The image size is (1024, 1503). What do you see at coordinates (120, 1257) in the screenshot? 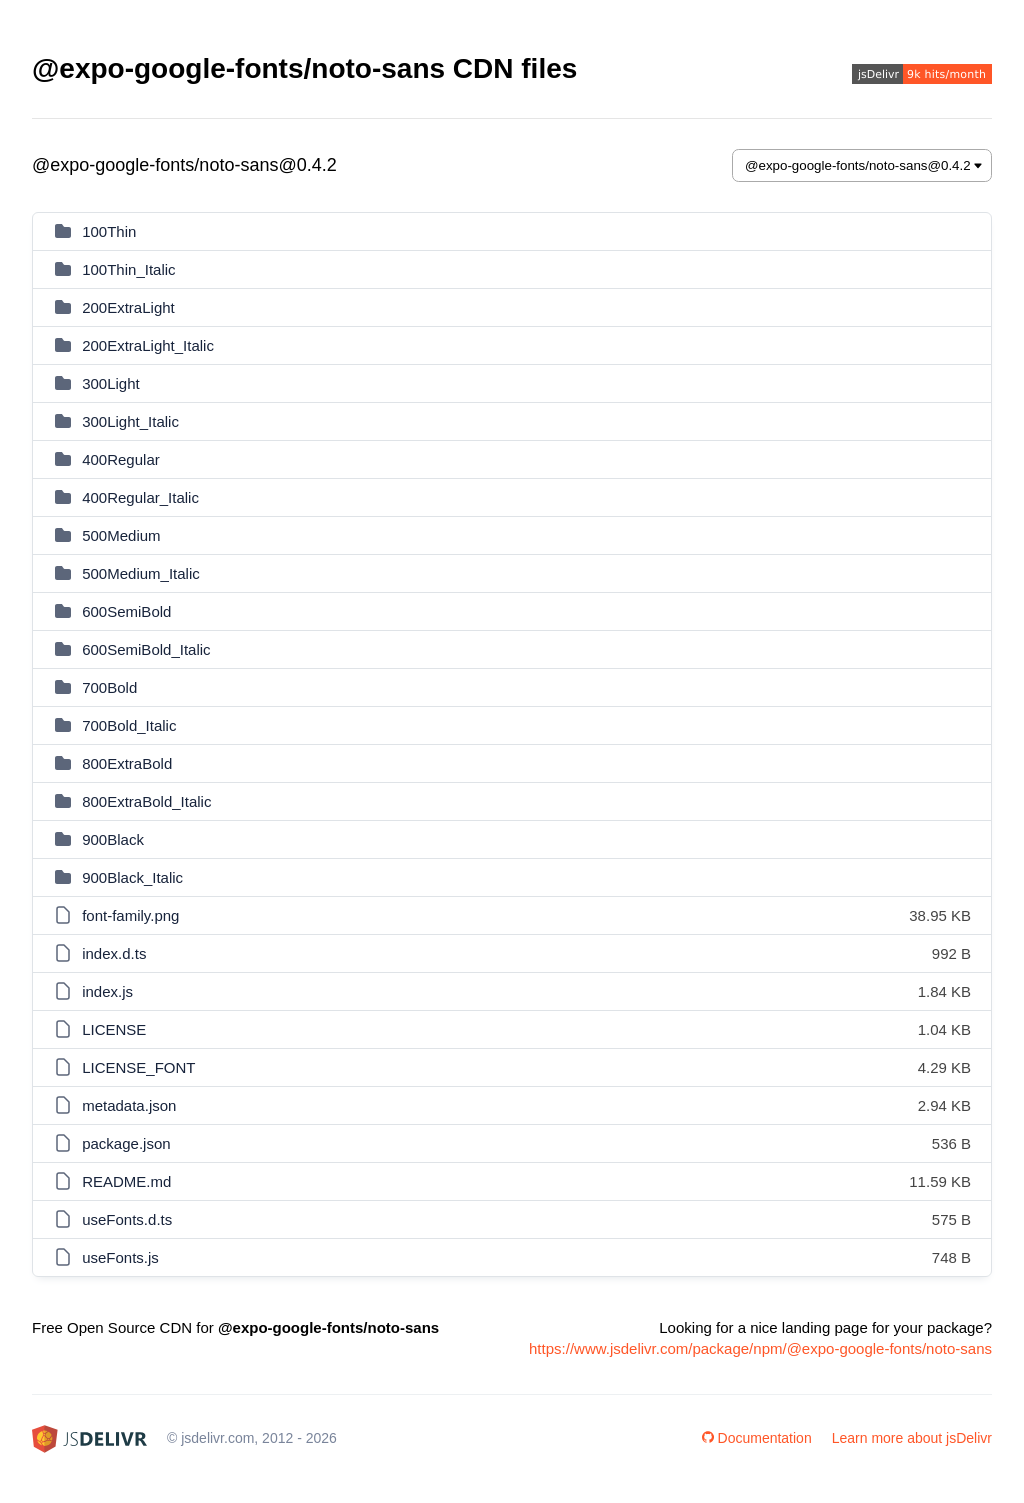
I see `useFonts.js` at bounding box center [120, 1257].